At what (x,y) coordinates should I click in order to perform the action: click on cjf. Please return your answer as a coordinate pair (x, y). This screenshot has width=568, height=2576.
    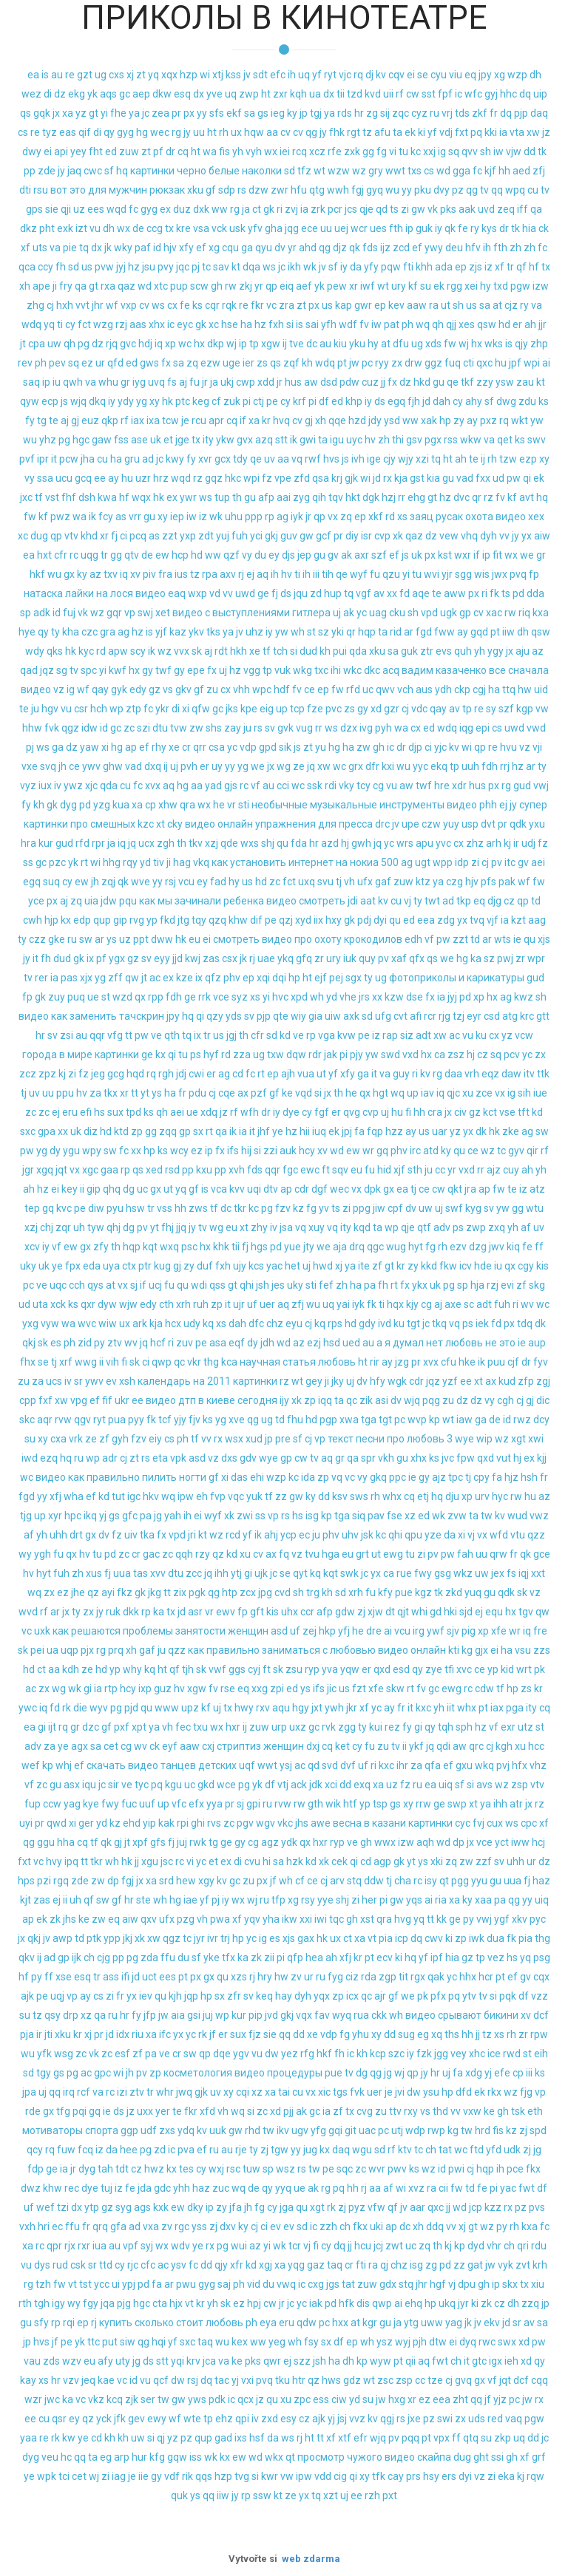
    Looking at the image, I should click on (513, 1362).